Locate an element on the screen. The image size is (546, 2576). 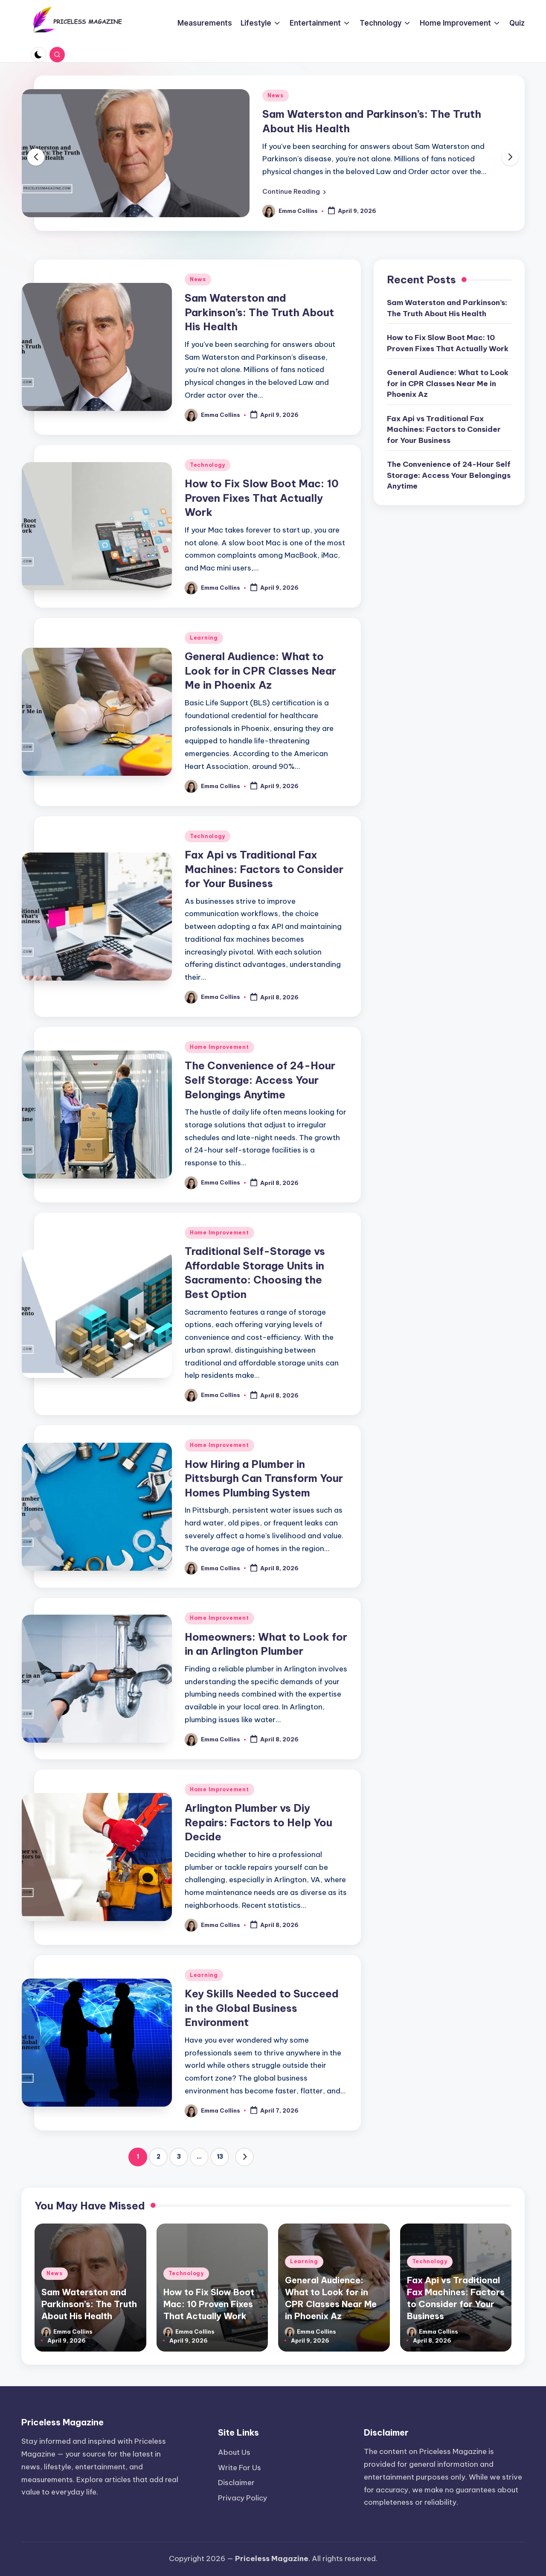
Key Skills Needed to Succeed in the Global Business Environment is located at coordinates (262, 2008).